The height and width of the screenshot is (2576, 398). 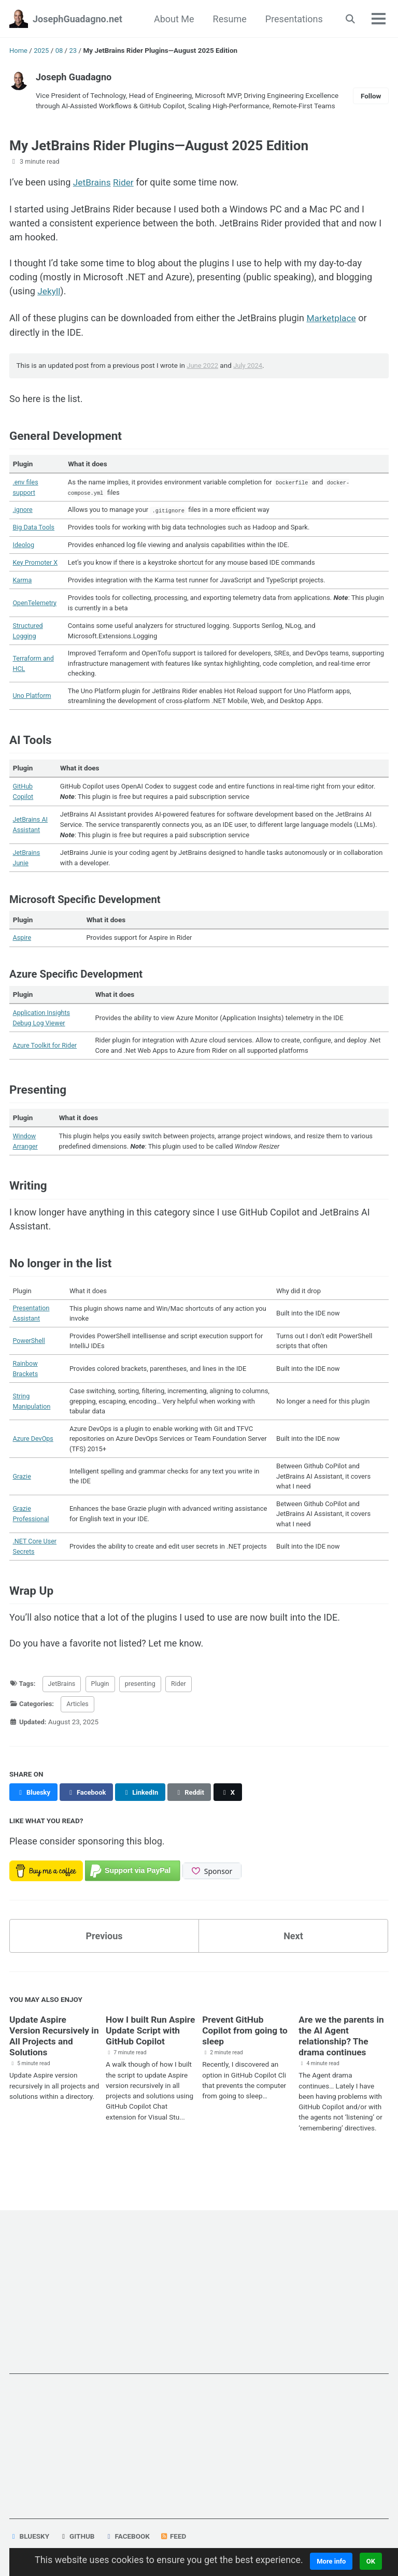 I want to click on Are we the parents in the AI Agent relationship? The drama continues, so click(x=342, y=2057).